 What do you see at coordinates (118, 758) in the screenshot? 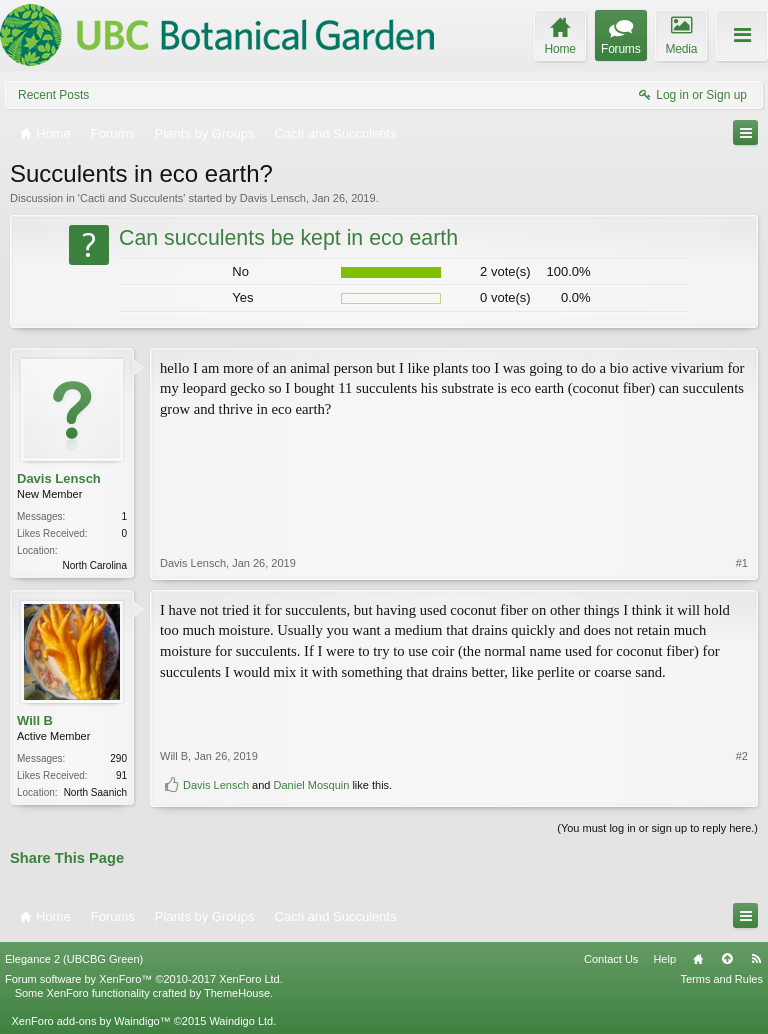
I see `290` at bounding box center [118, 758].